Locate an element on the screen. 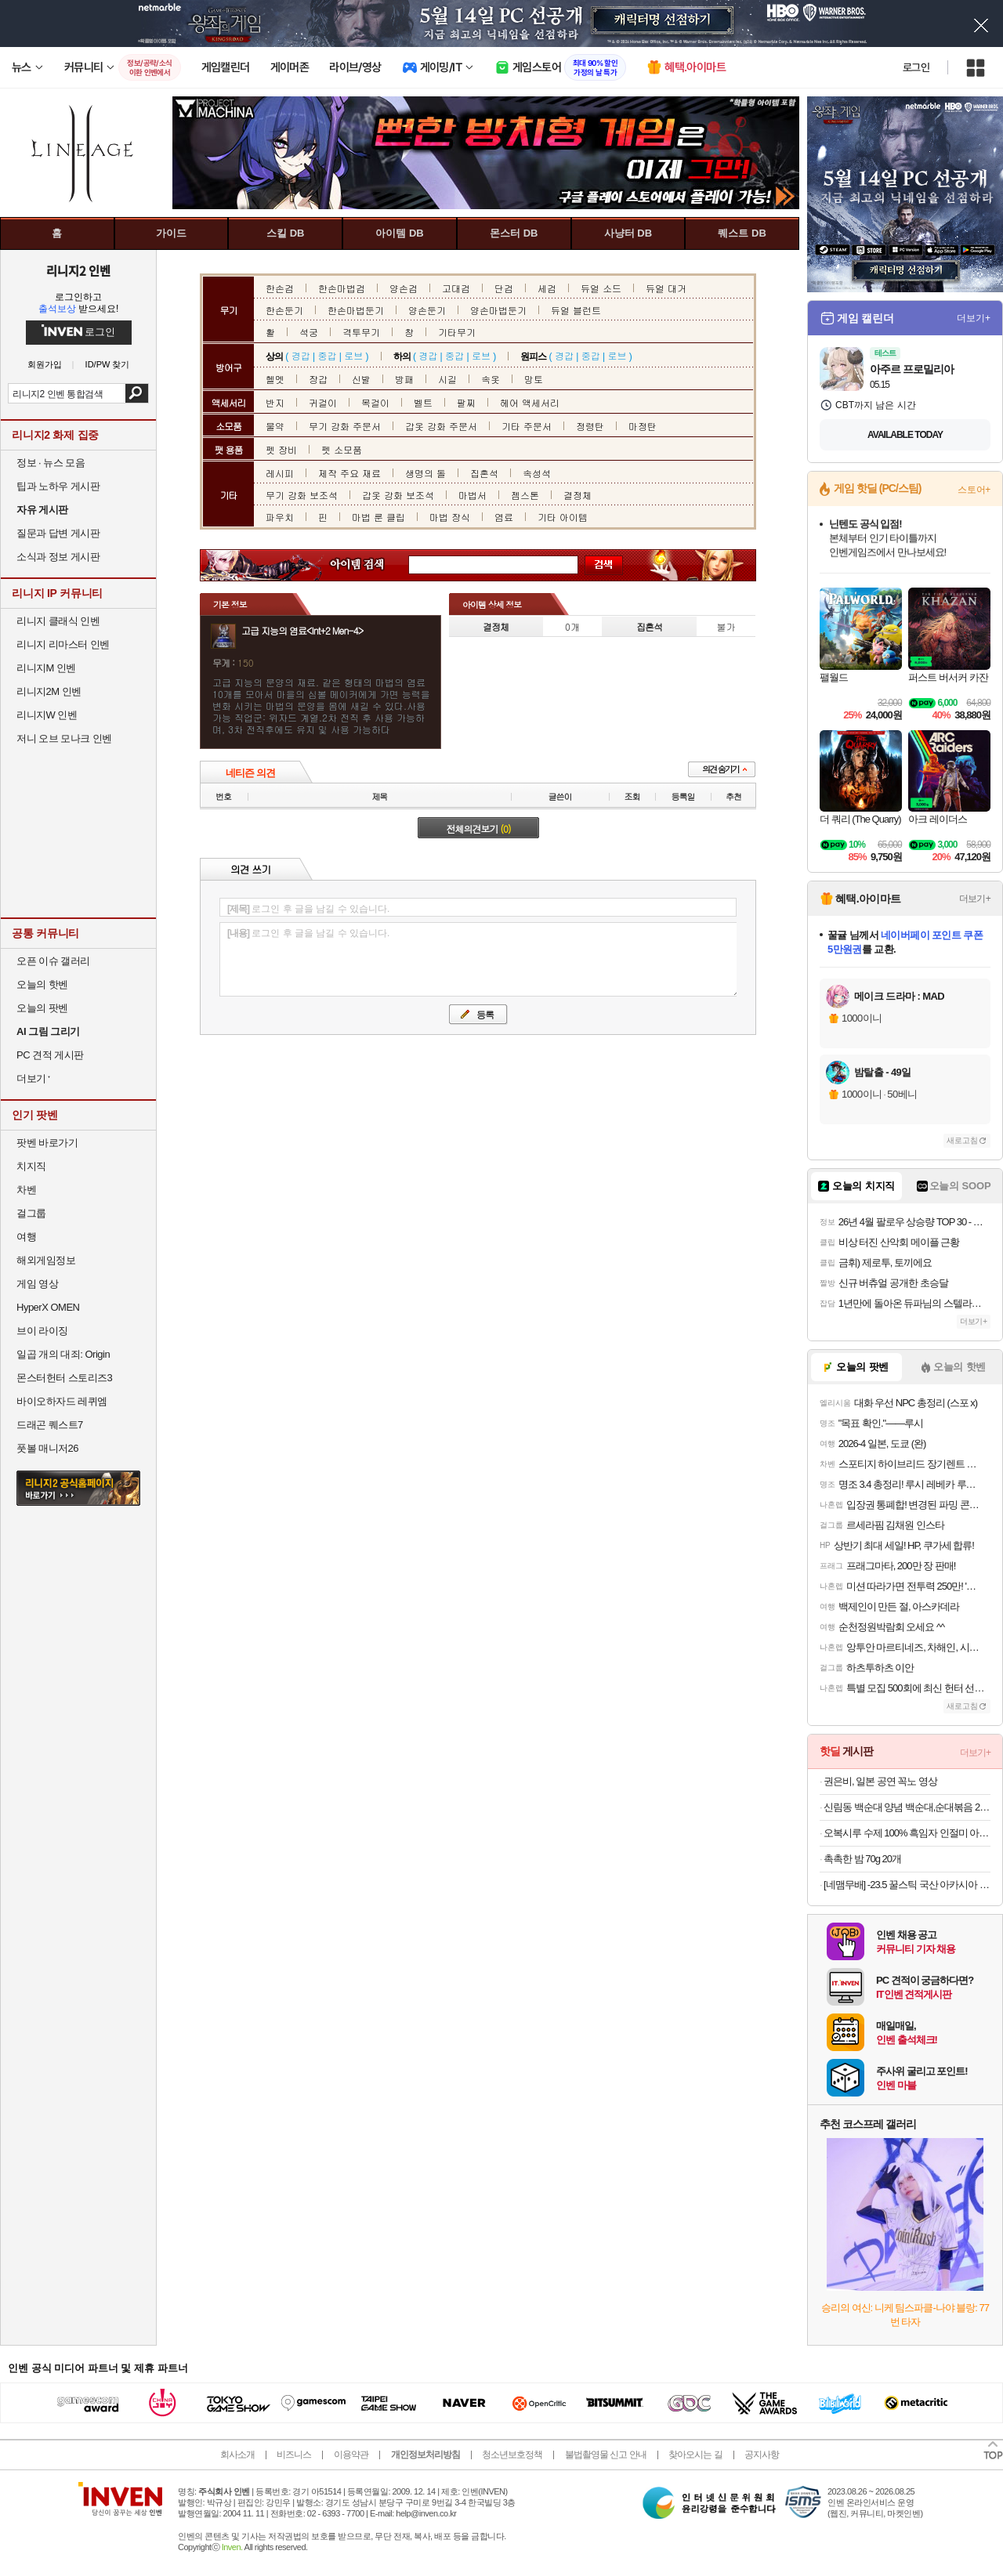  속옷 is located at coordinates (490, 378).